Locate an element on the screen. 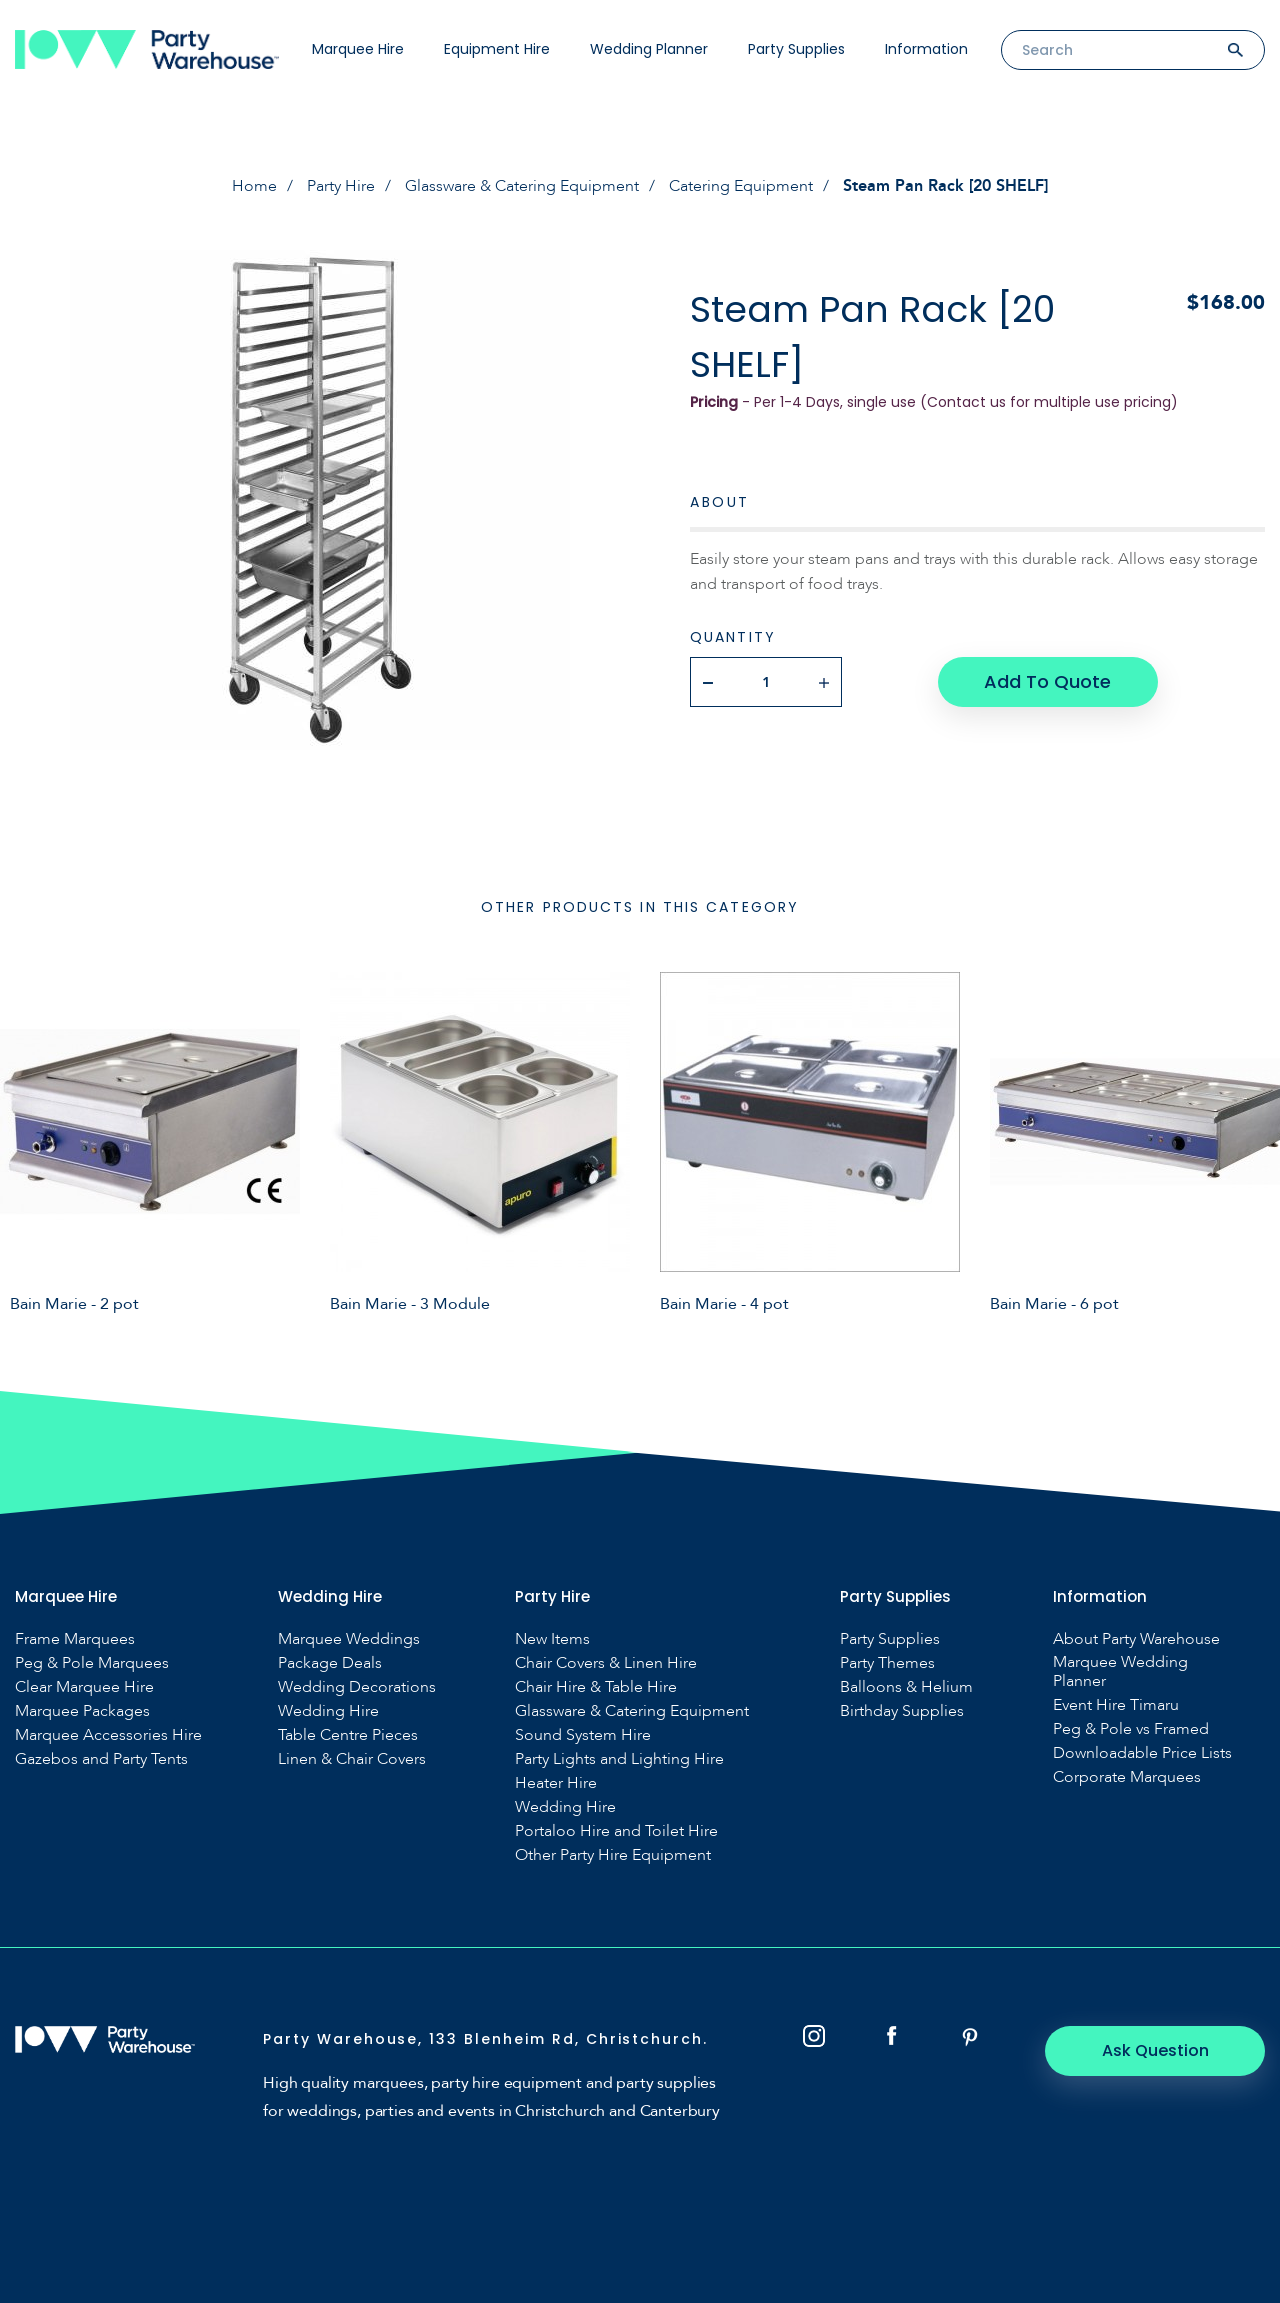  Frame Marquees is located at coordinates (75, 1639).